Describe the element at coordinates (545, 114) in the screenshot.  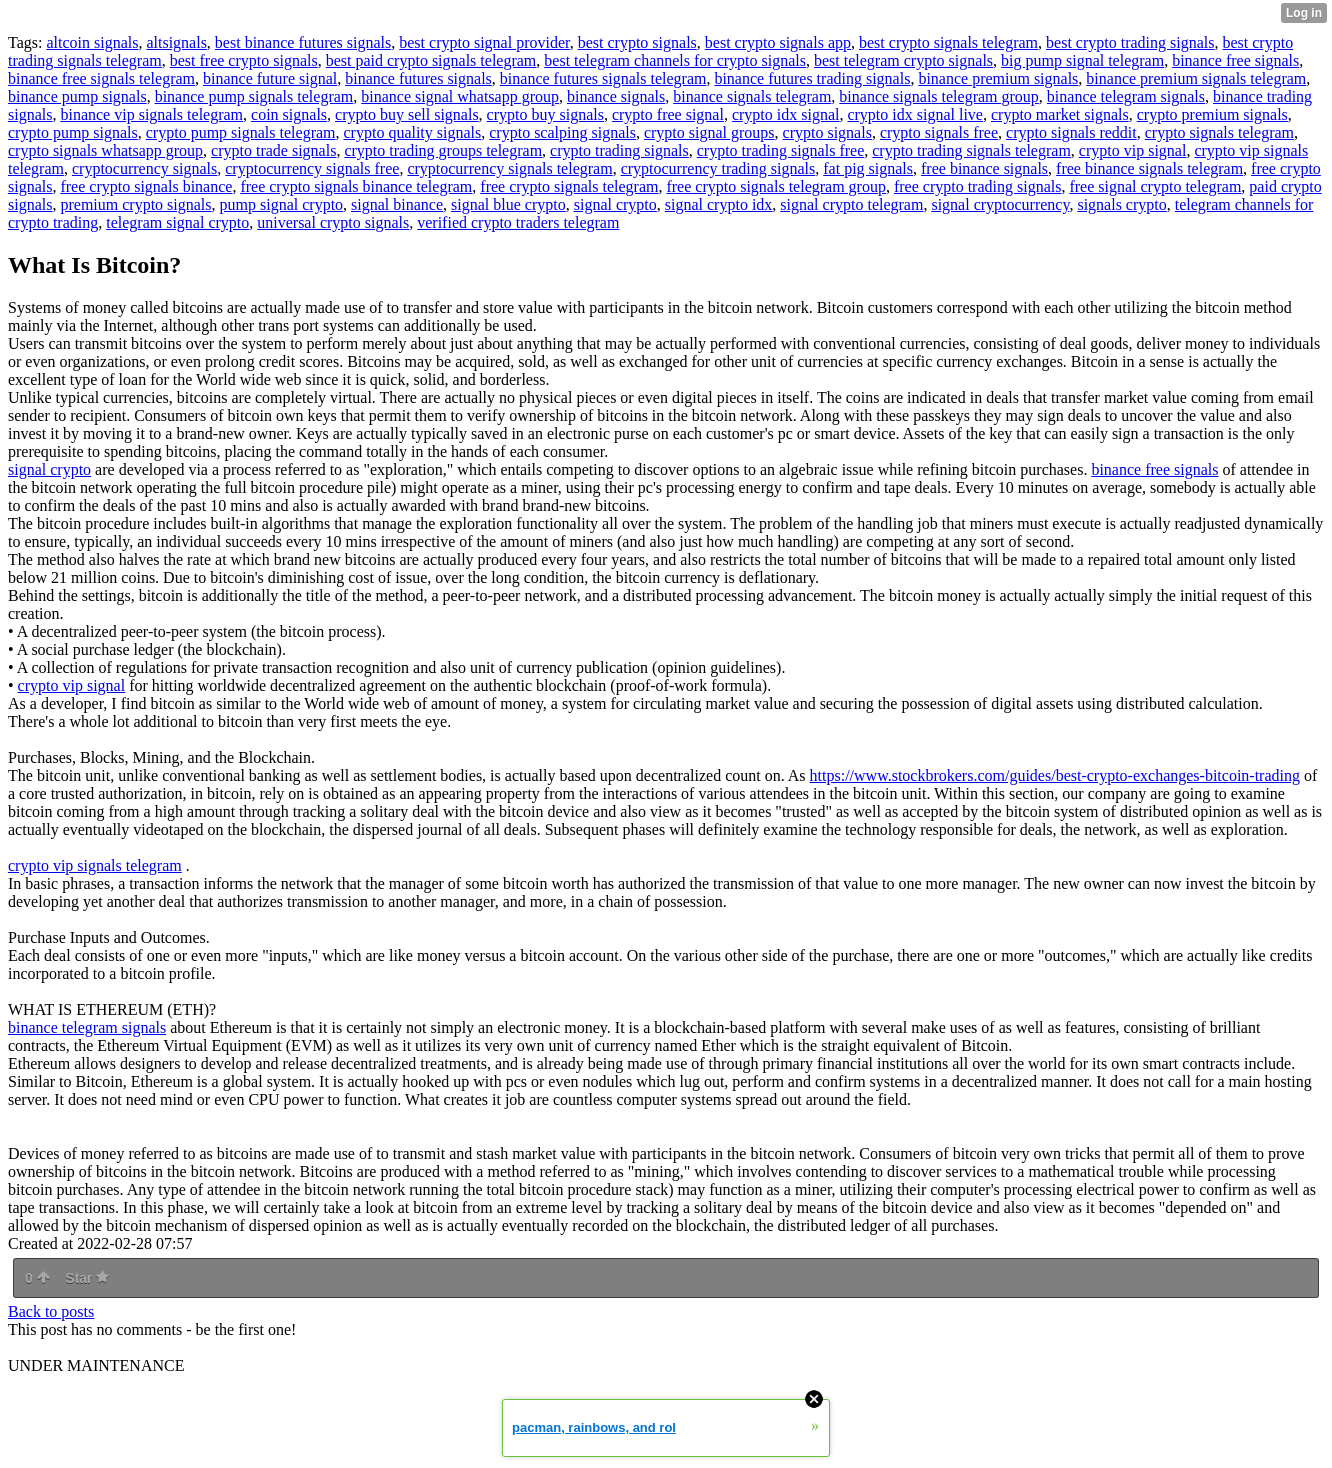
I see `crypto buy signals` at that location.